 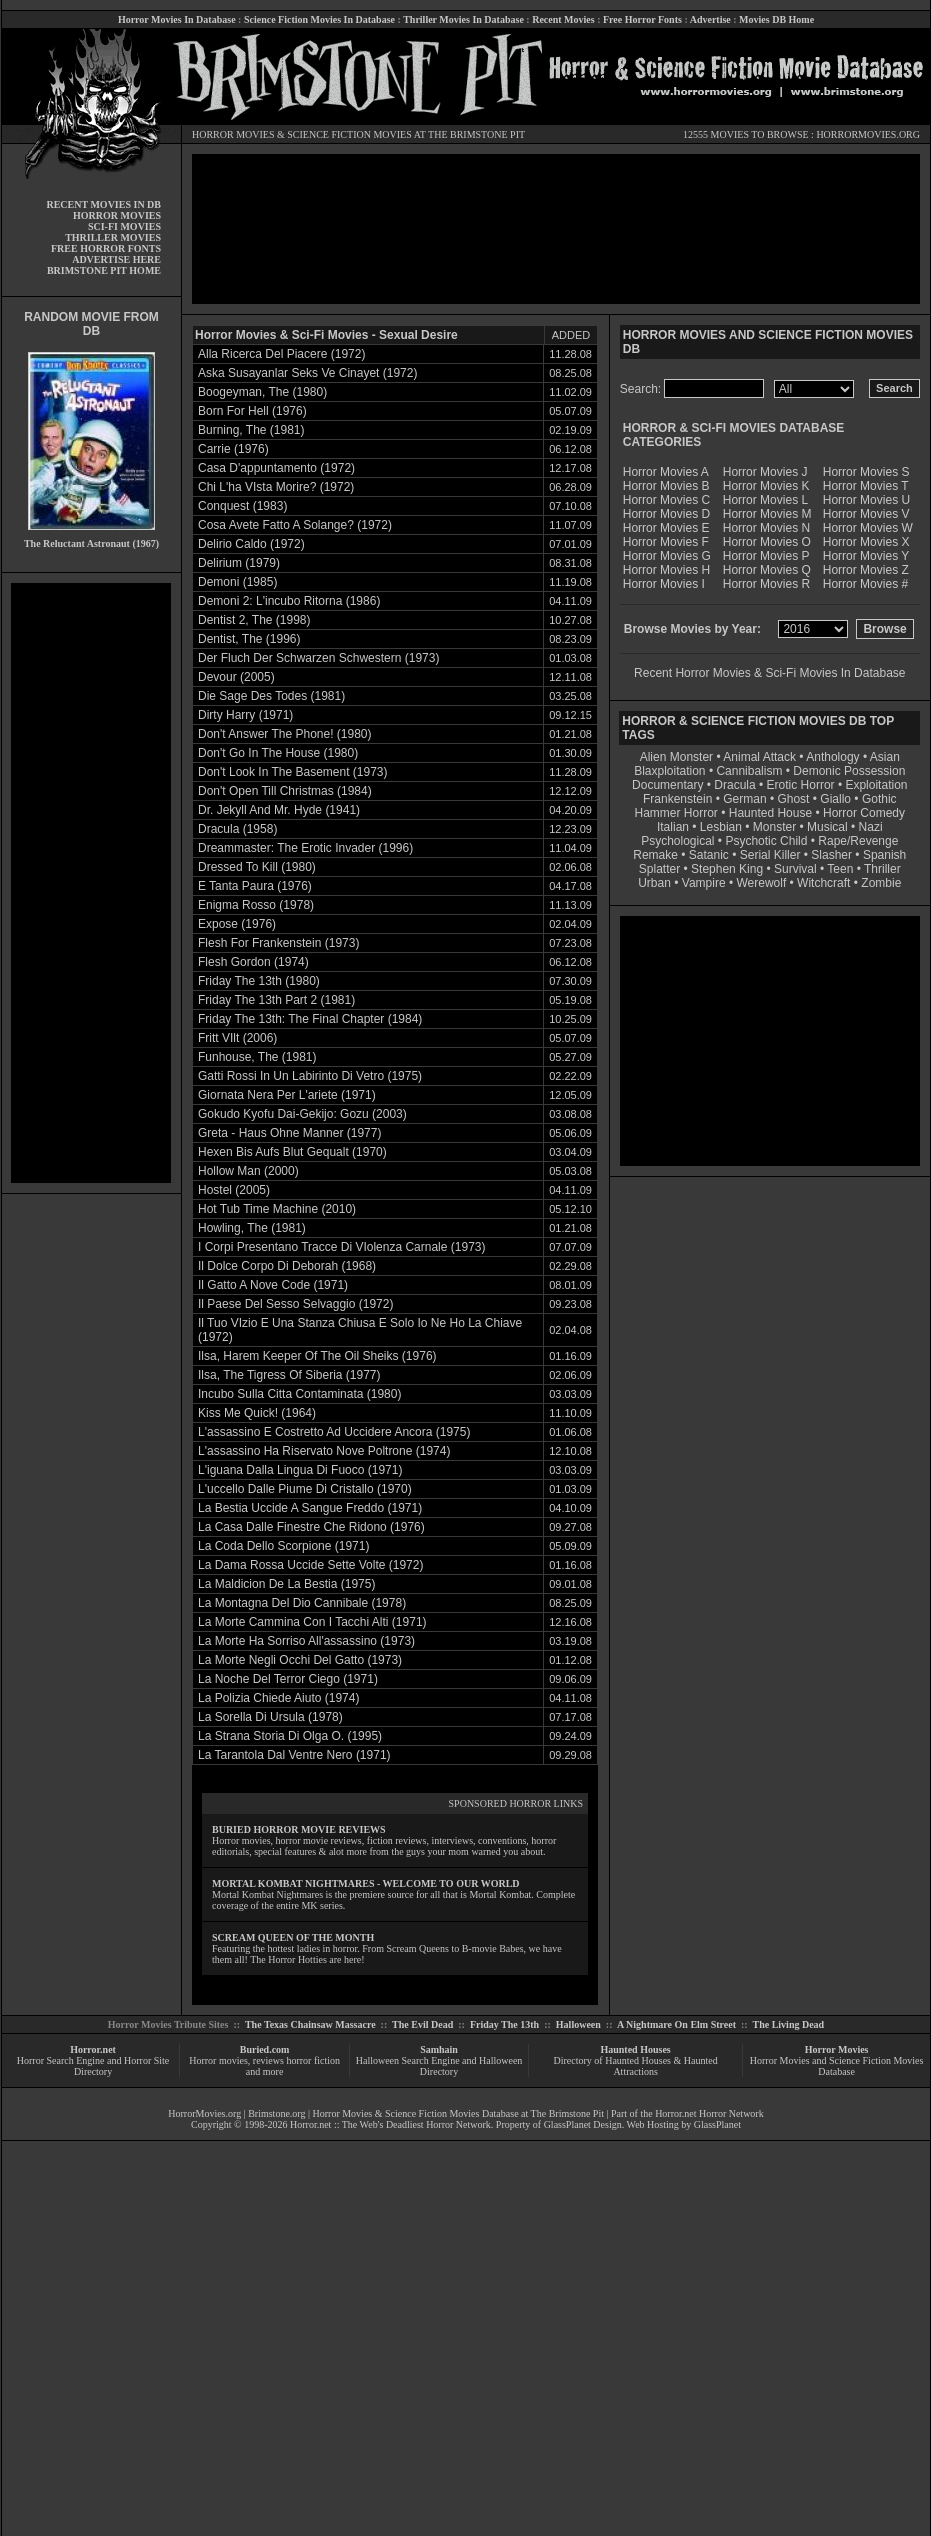 I want to click on BRIMSTONE PIT HOME, so click(x=104, y=270).